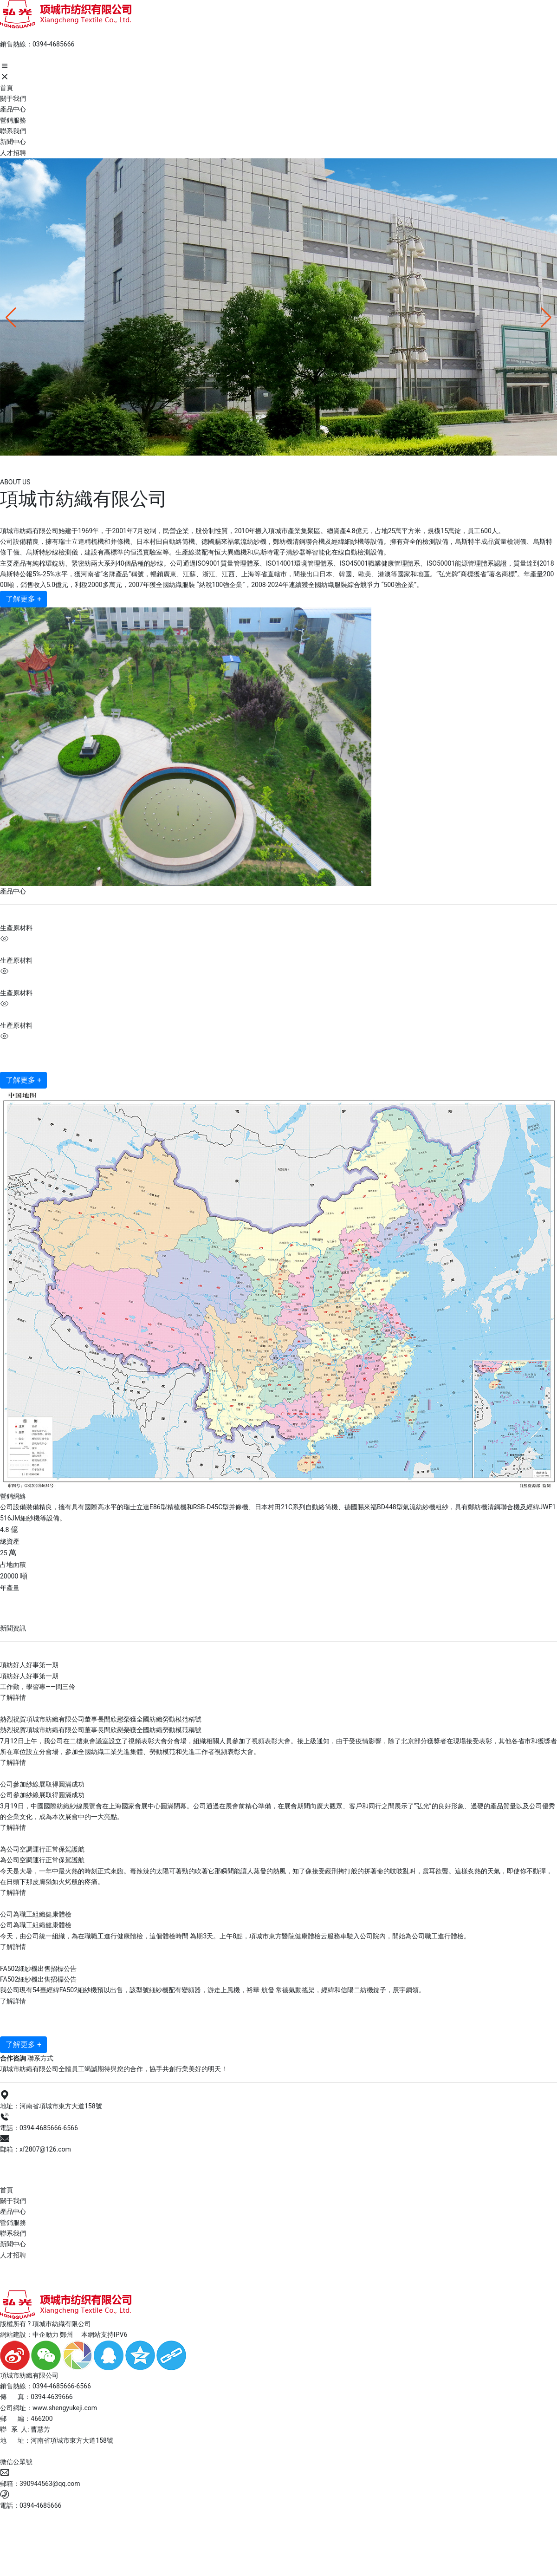  What do you see at coordinates (29, 1665) in the screenshot?
I see `項紡好人好事第一期` at bounding box center [29, 1665].